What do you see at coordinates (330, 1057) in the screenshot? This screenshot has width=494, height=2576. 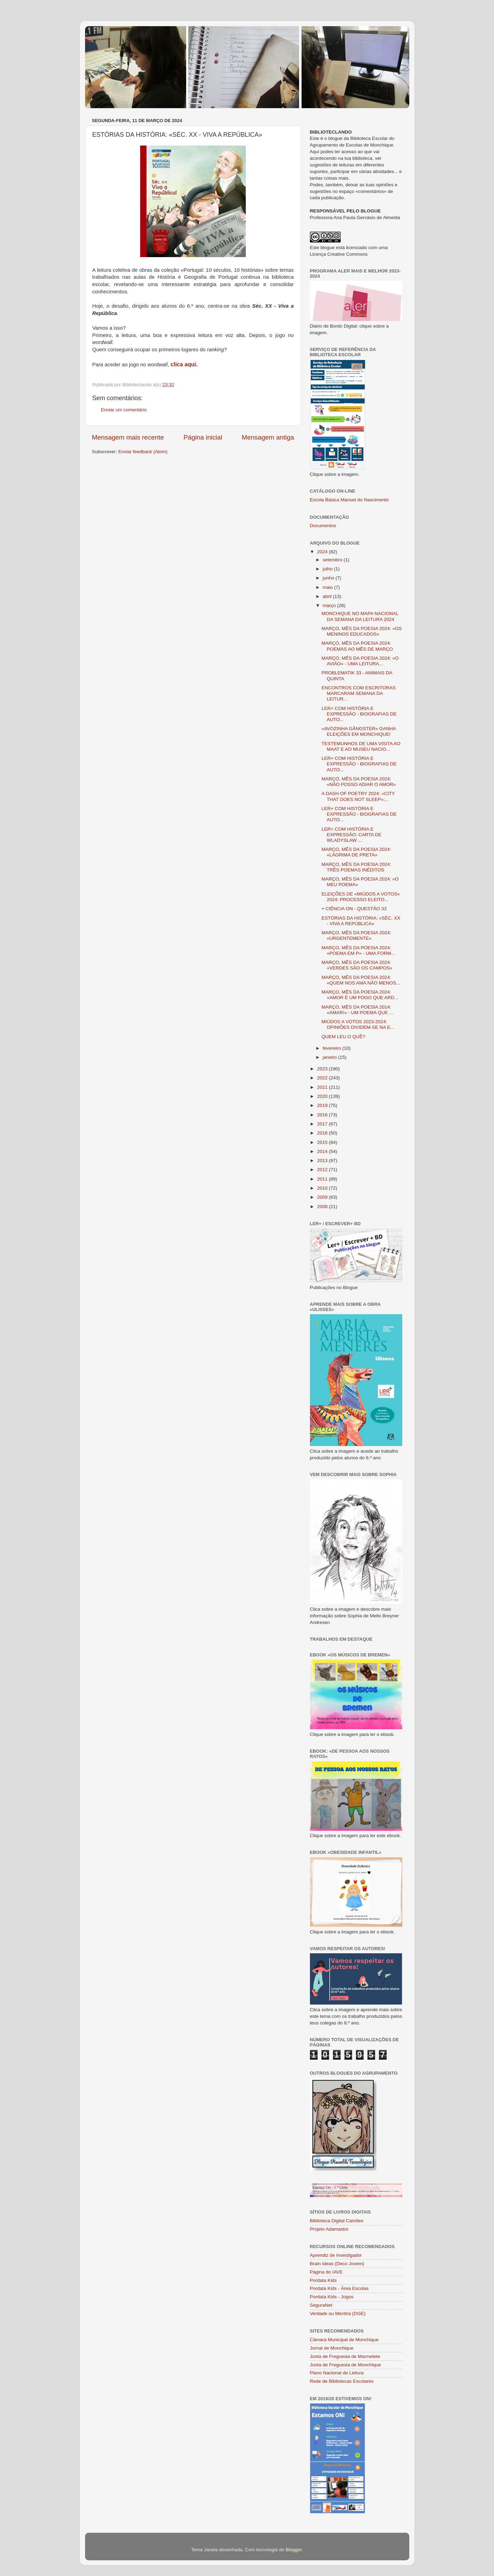 I see `janeiro` at bounding box center [330, 1057].